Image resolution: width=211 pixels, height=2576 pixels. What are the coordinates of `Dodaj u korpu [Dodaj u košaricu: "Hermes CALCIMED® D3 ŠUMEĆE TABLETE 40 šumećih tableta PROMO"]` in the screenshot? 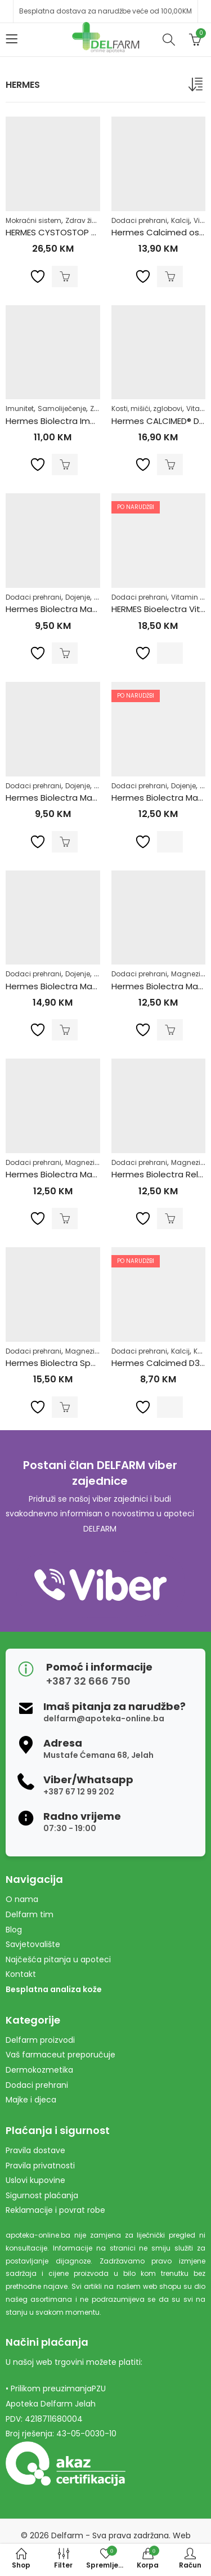 It's located at (170, 464).